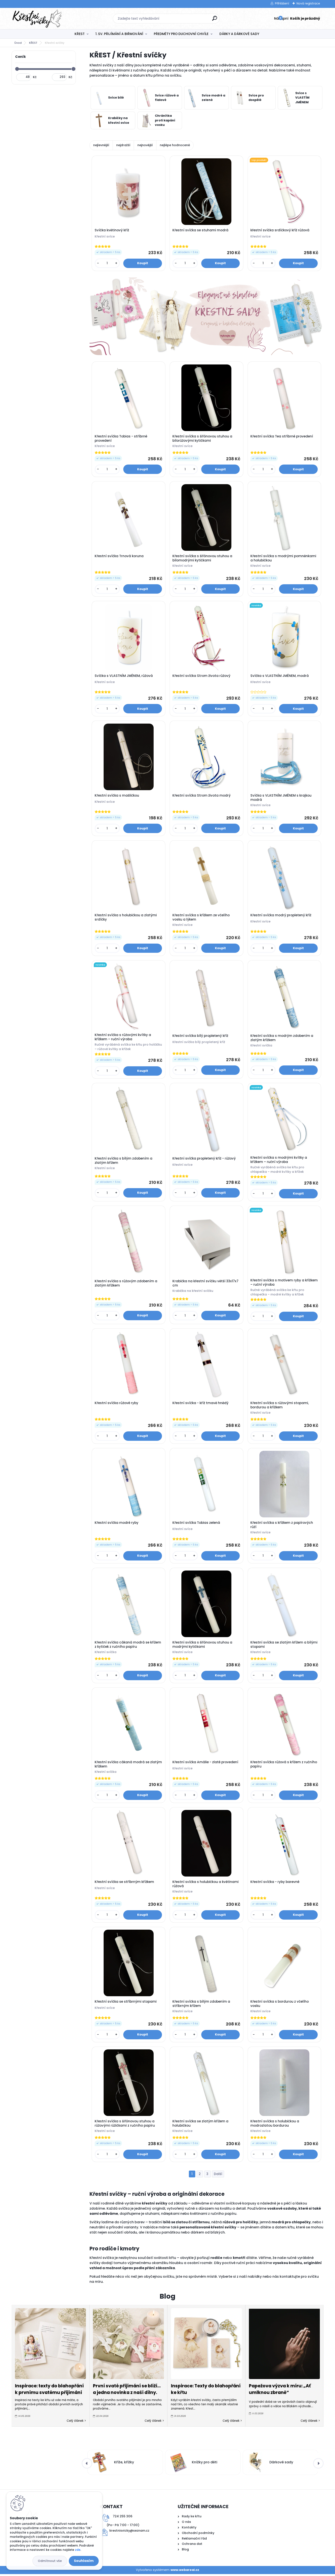 This screenshot has height=2576, width=335. I want to click on 1. SV. PŘIJÍMÁNÍ A BIŘMOVÁNÍ, so click(119, 34).